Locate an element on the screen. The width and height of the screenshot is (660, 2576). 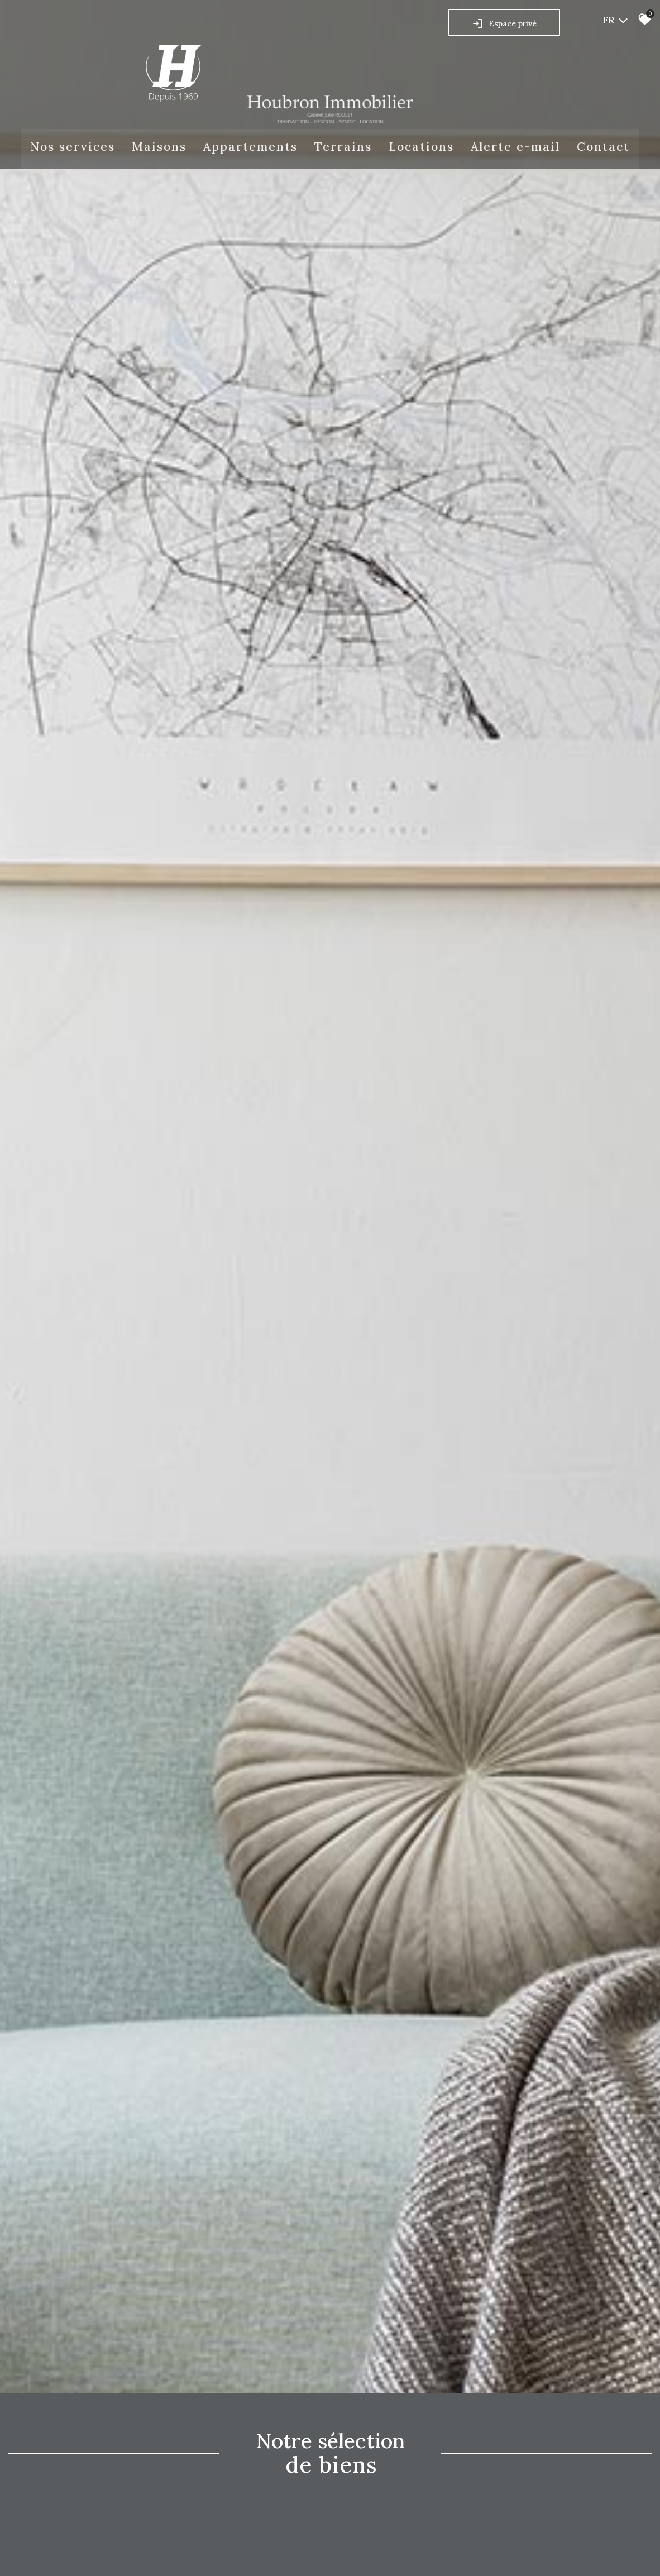
Appartements is located at coordinates (250, 146).